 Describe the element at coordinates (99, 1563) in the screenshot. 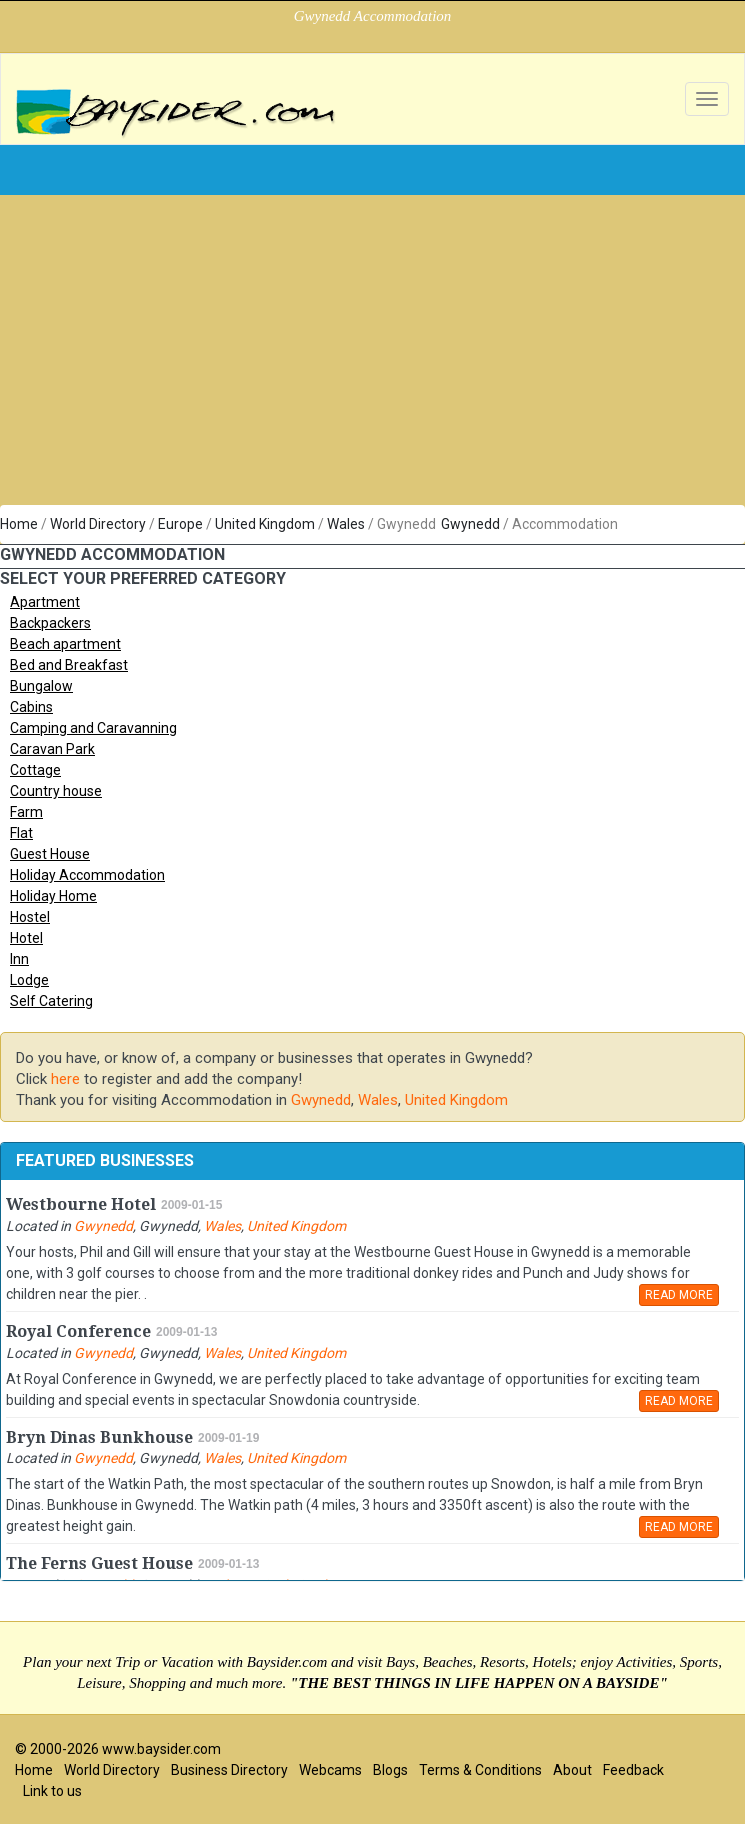

I see `The Ferns Guest House` at that location.